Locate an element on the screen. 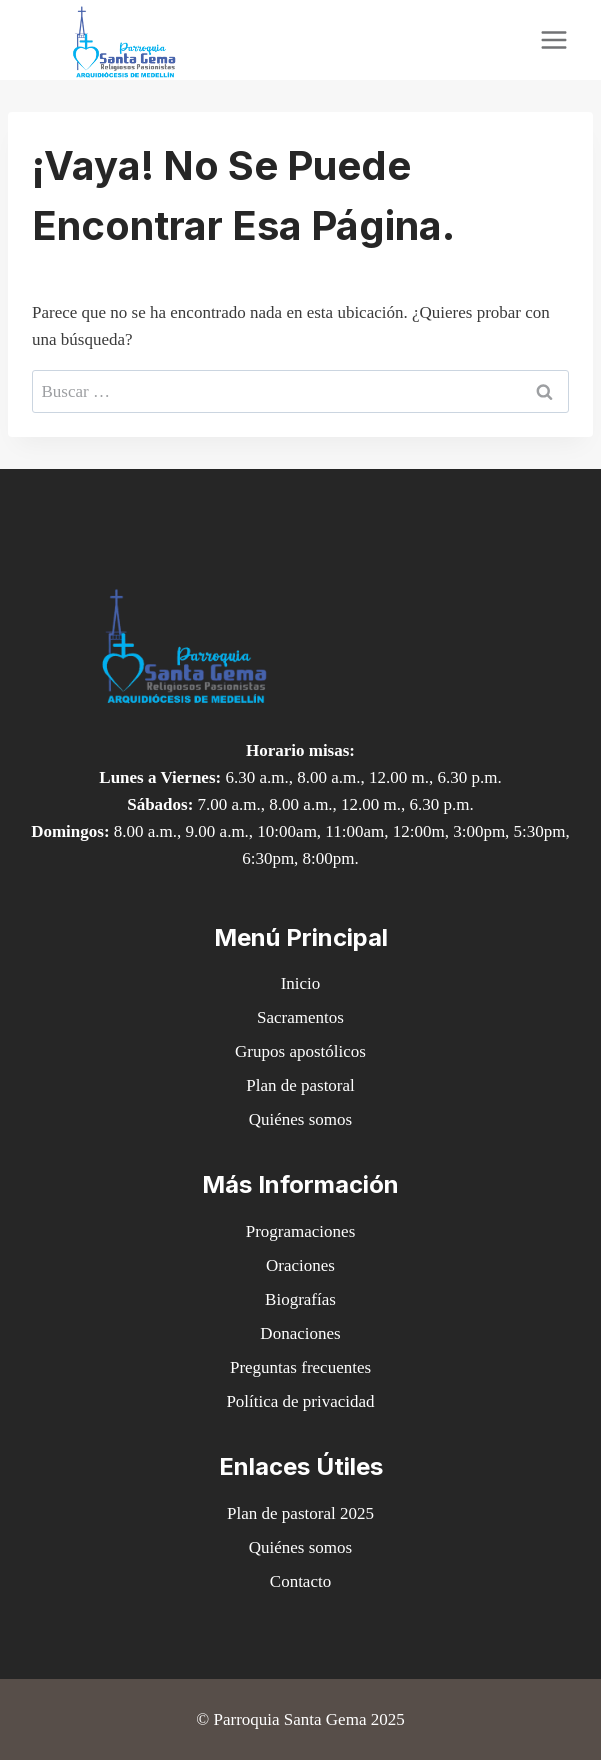 Image resolution: width=601 pixels, height=1760 pixels. Programaciones is located at coordinates (301, 1231).